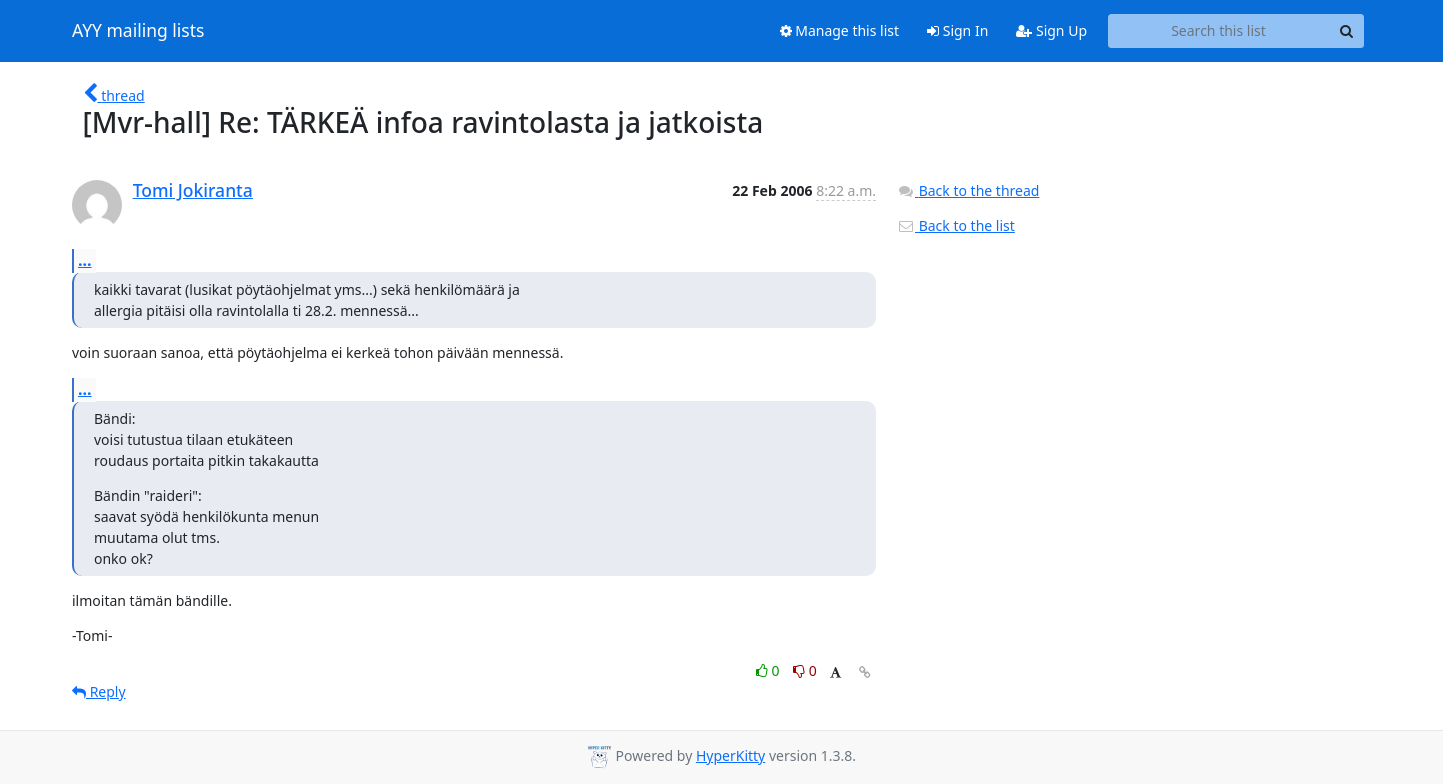 The image size is (1443, 784). I want to click on Sign Up, so click(1051, 30).